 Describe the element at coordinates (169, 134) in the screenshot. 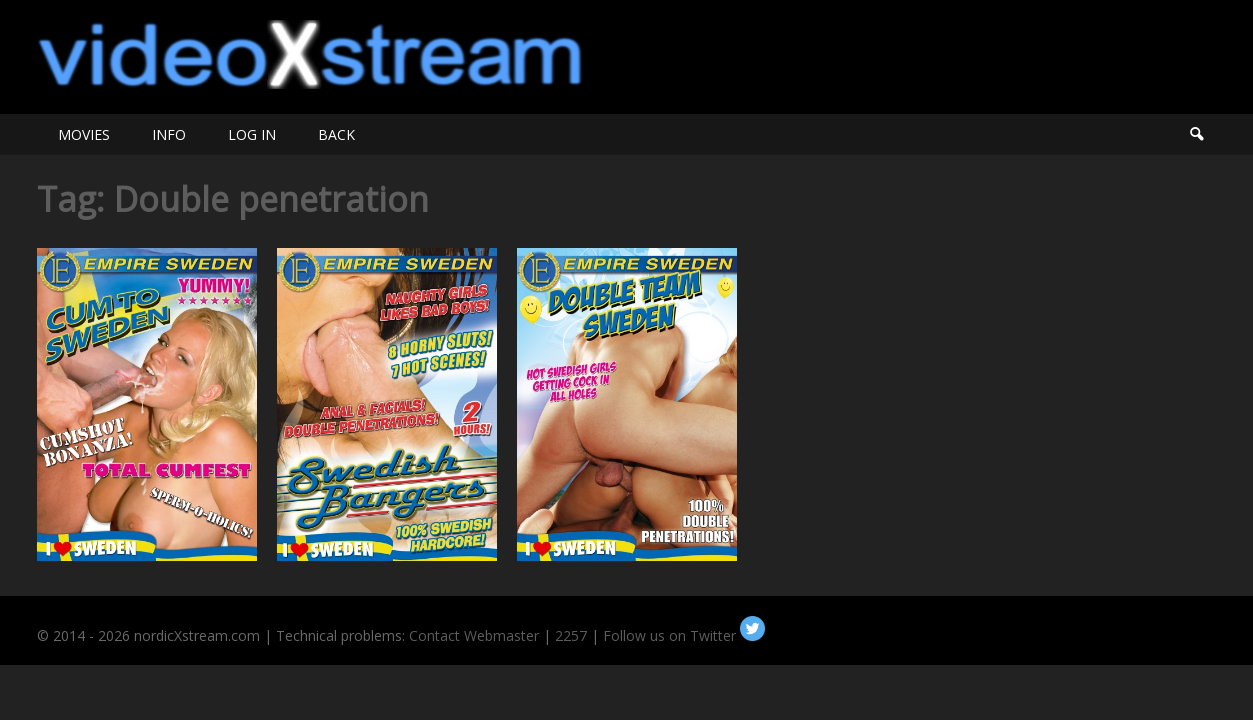

I see `INFO` at that location.